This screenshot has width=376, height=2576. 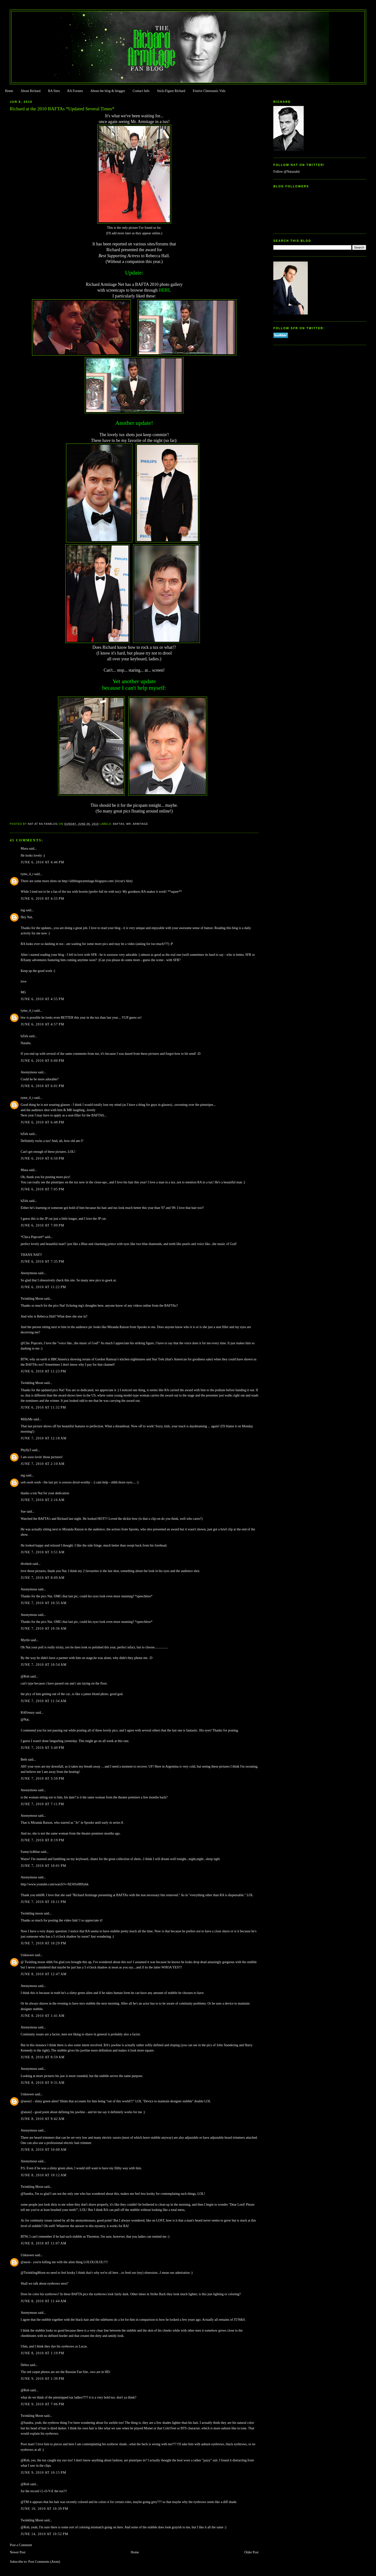 I want to click on Phylly3, so click(x=26, y=1450).